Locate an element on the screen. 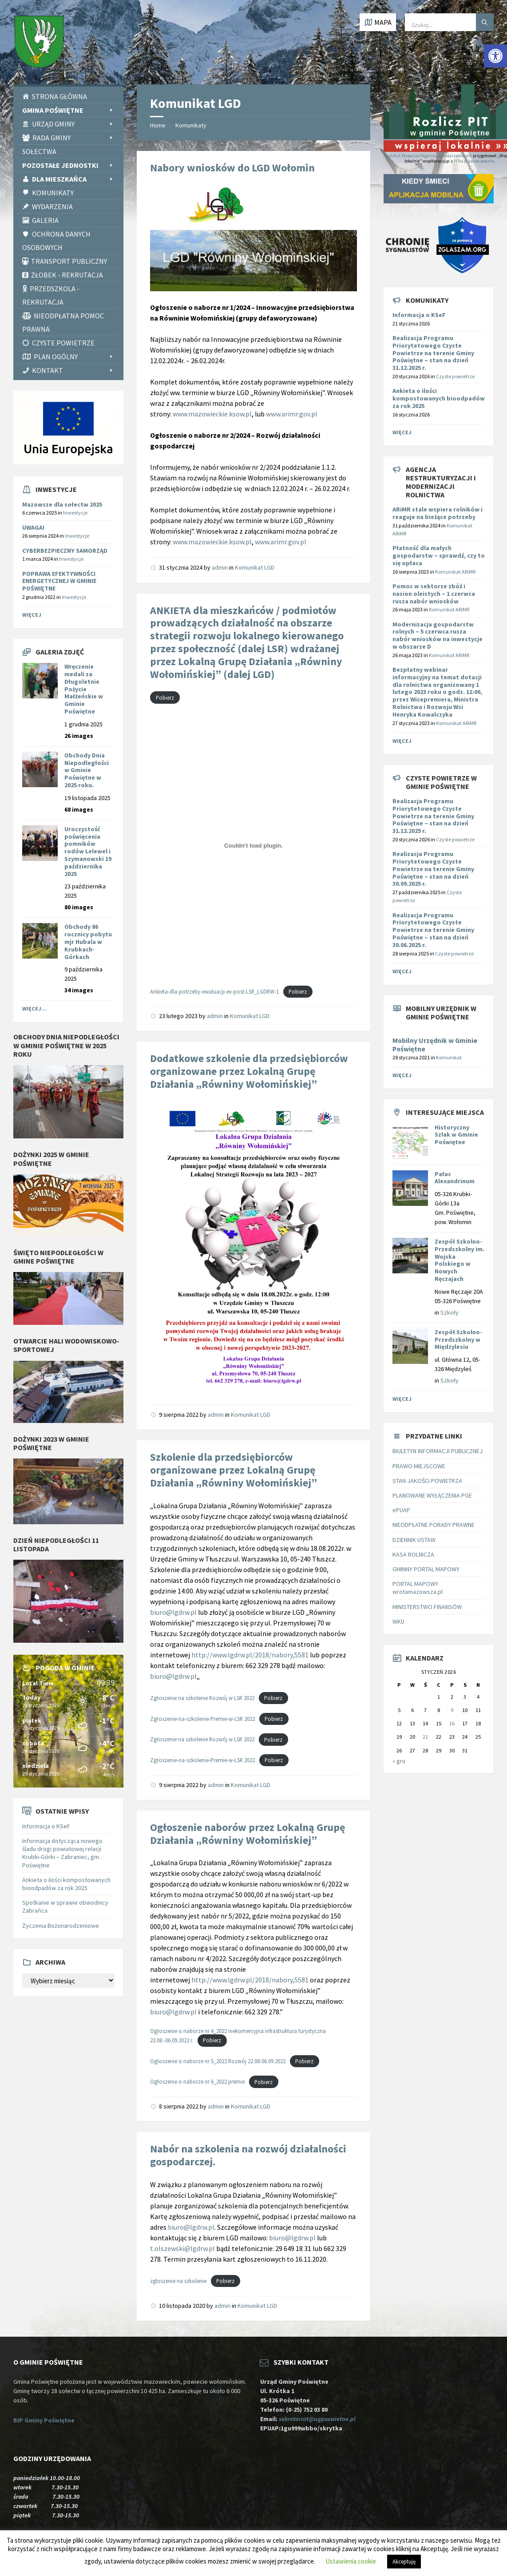  Szkoły [link] is located at coordinates (449, 1312).